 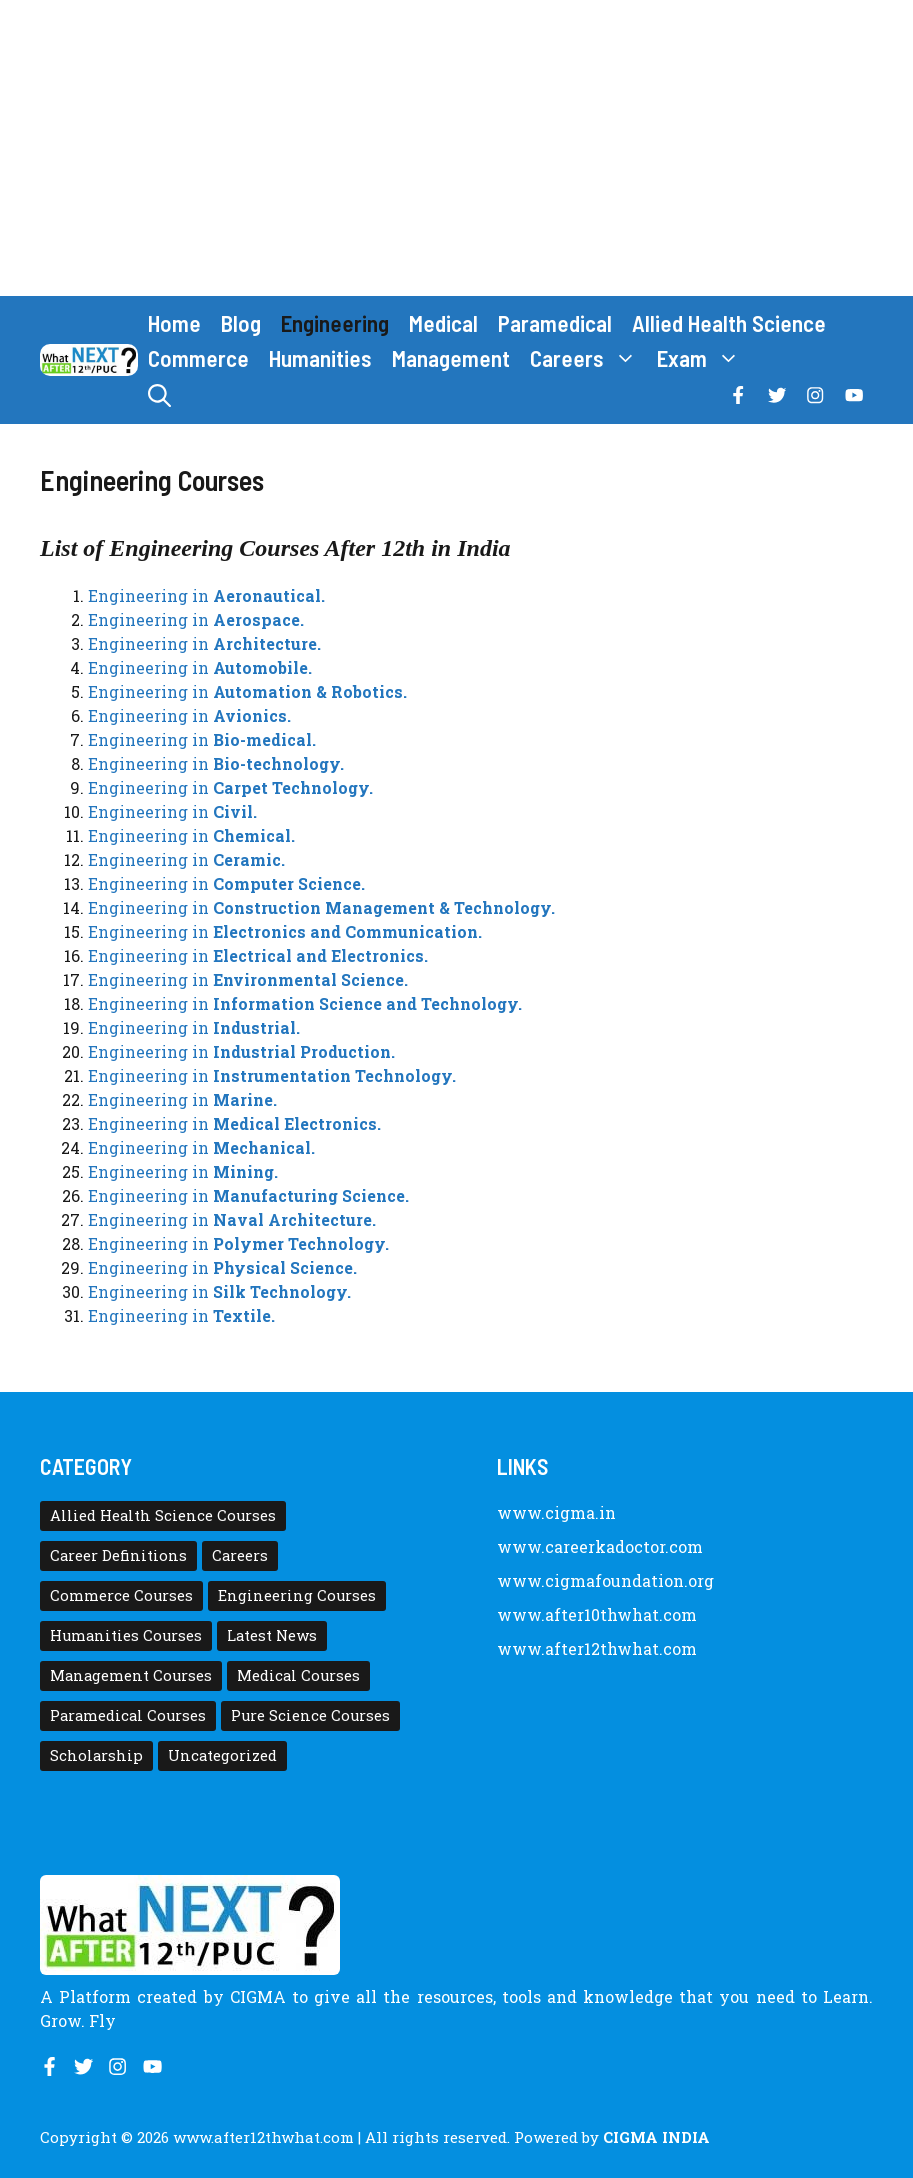 I want to click on www.careerkadoctor.com, so click(x=600, y=1546).